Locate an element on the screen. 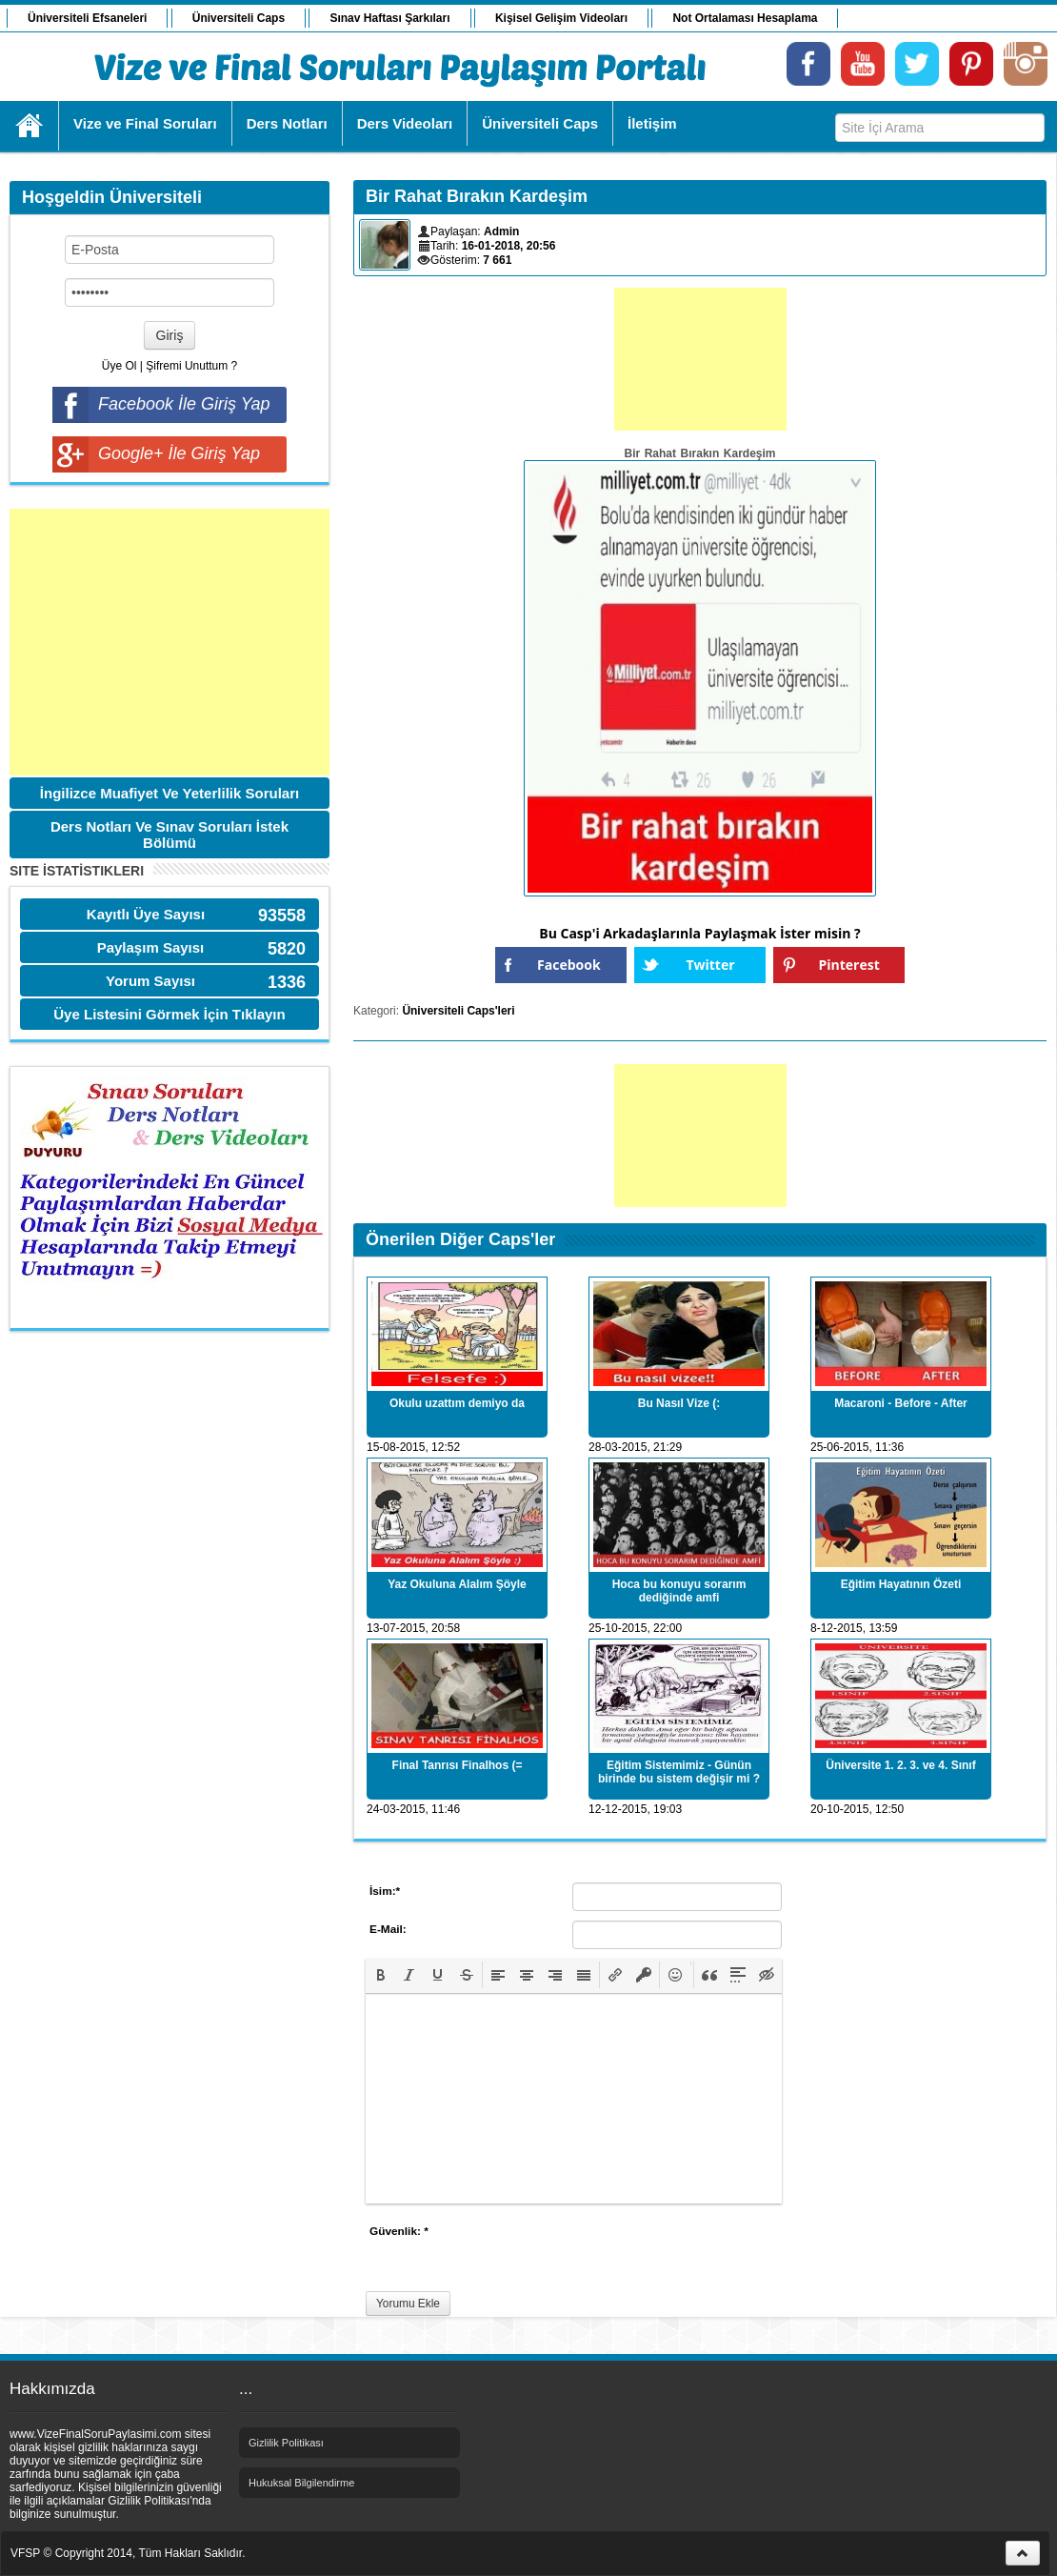 This screenshot has height=2576, width=1057. Kayıtlı Üye Sayısı is located at coordinates (146, 914).